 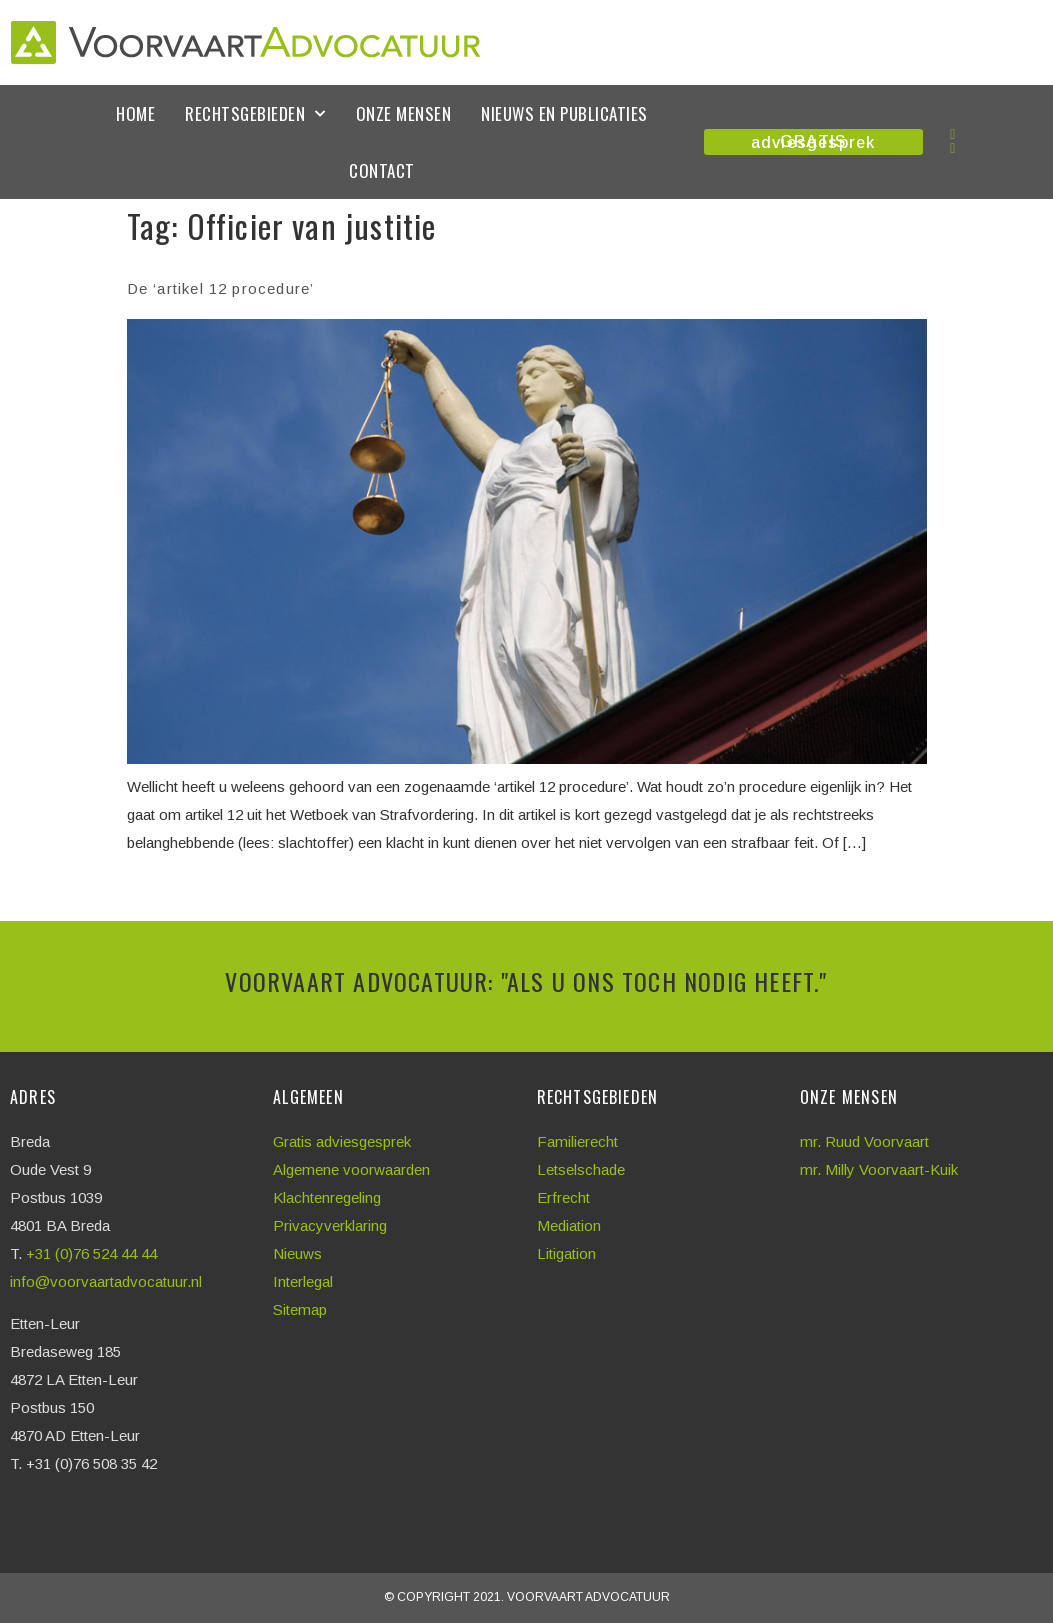 I want to click on mr. Milly Voorvaart-Kuik, so click(x=879, y=1169).